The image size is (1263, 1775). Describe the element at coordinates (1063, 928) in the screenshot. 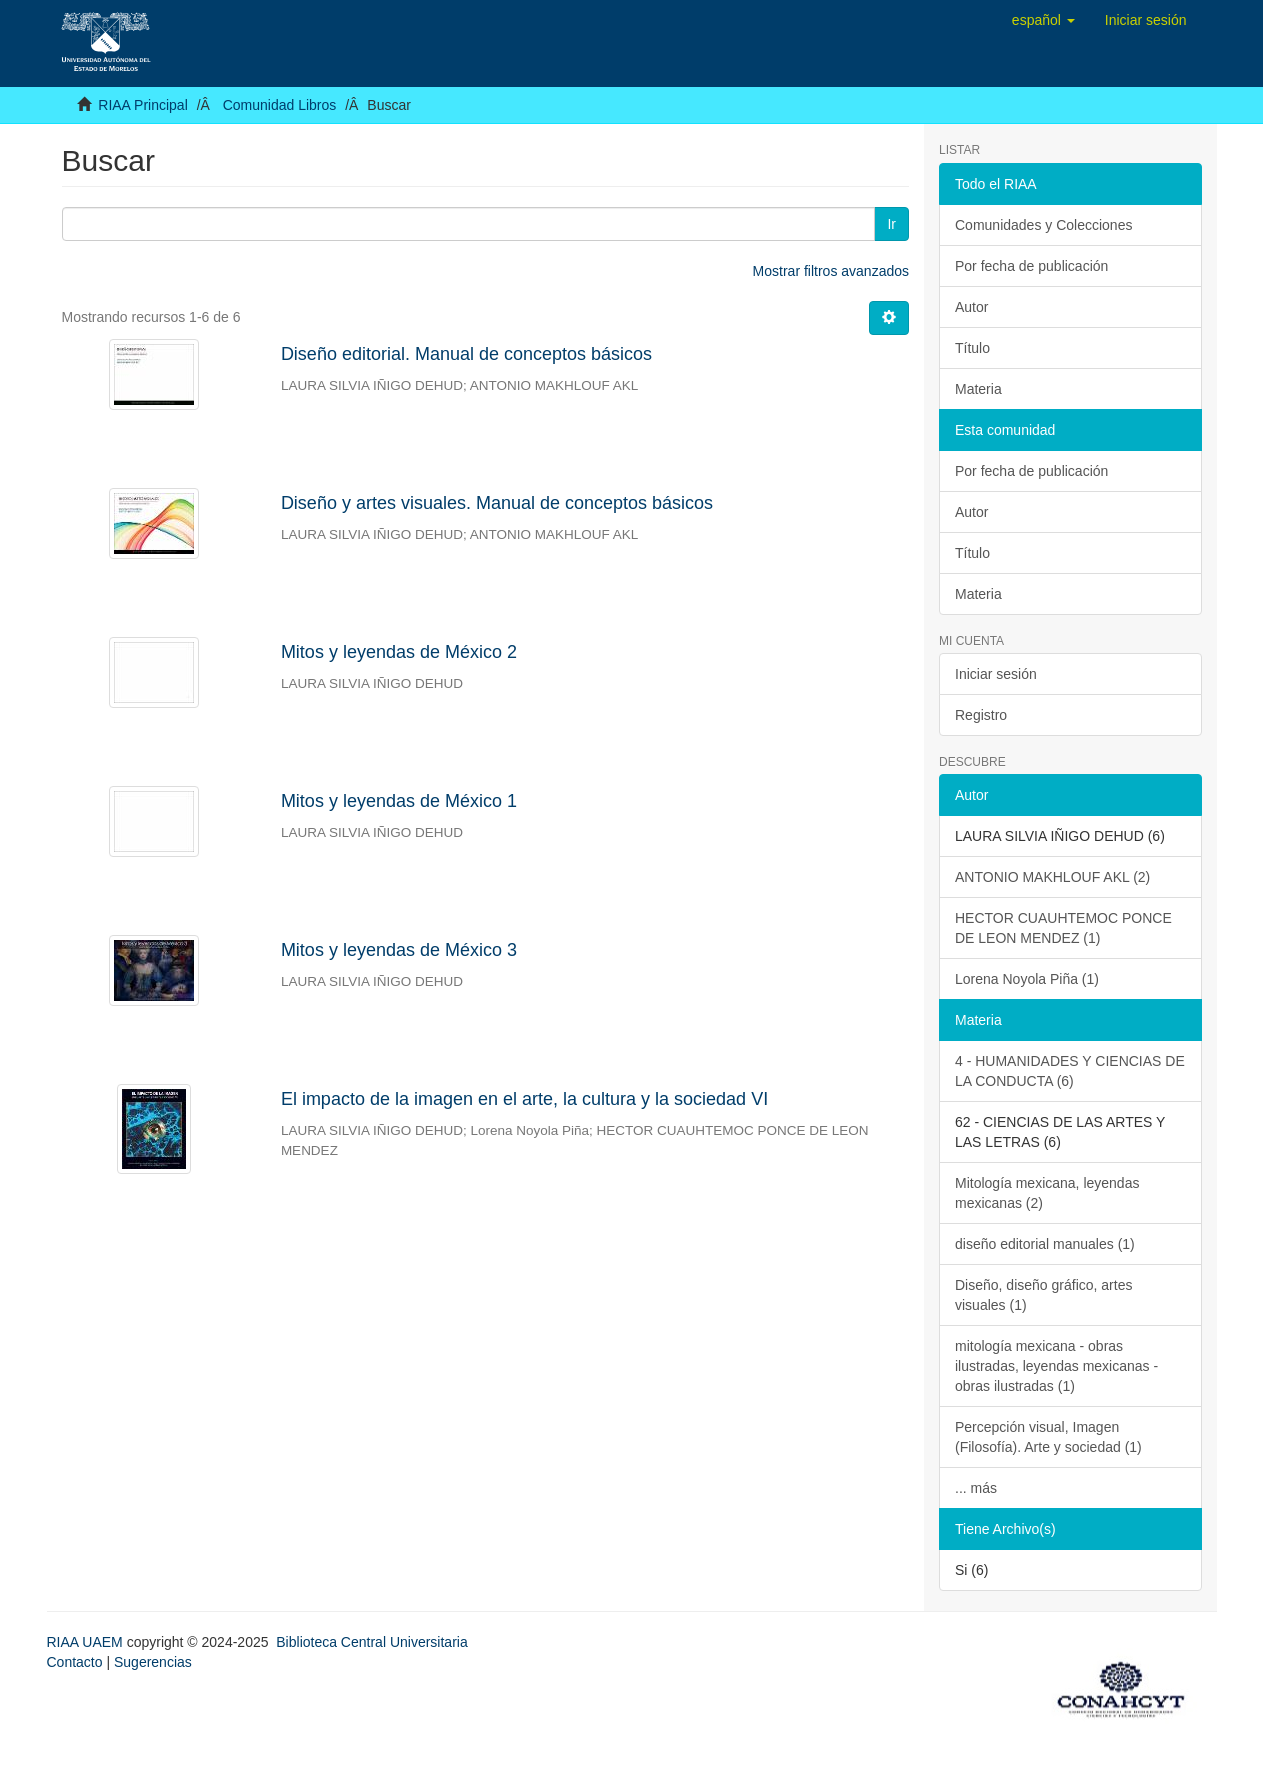

I see `HECTOR CUAUHTEMOC PONCE DE LEON MENDEZ (1)` at that location.